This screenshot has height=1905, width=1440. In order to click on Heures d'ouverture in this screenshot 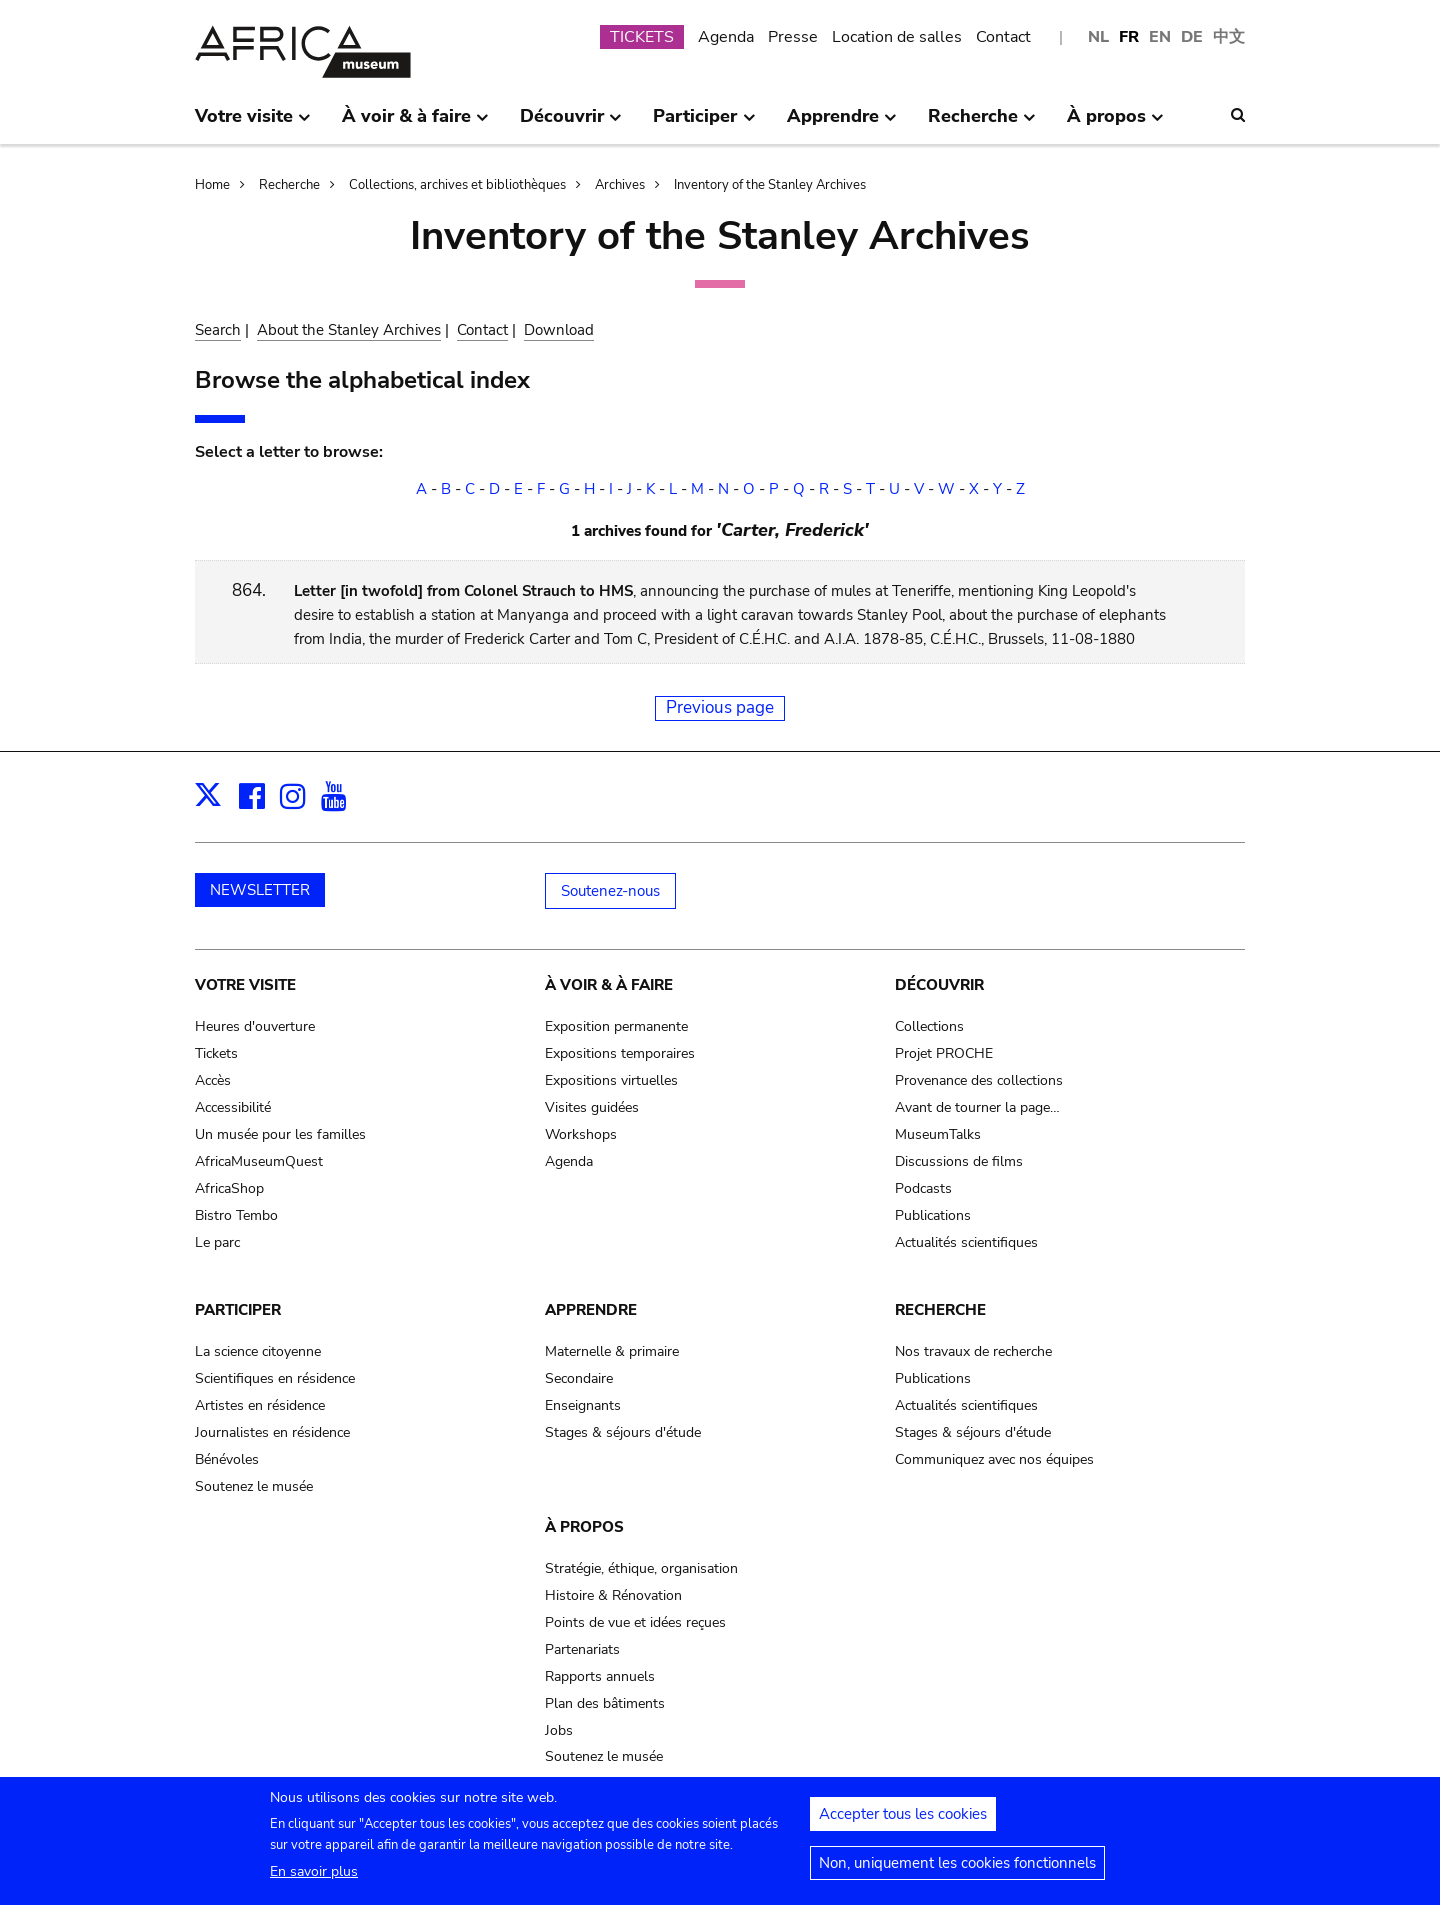, I will do `click(255, 1026)`.